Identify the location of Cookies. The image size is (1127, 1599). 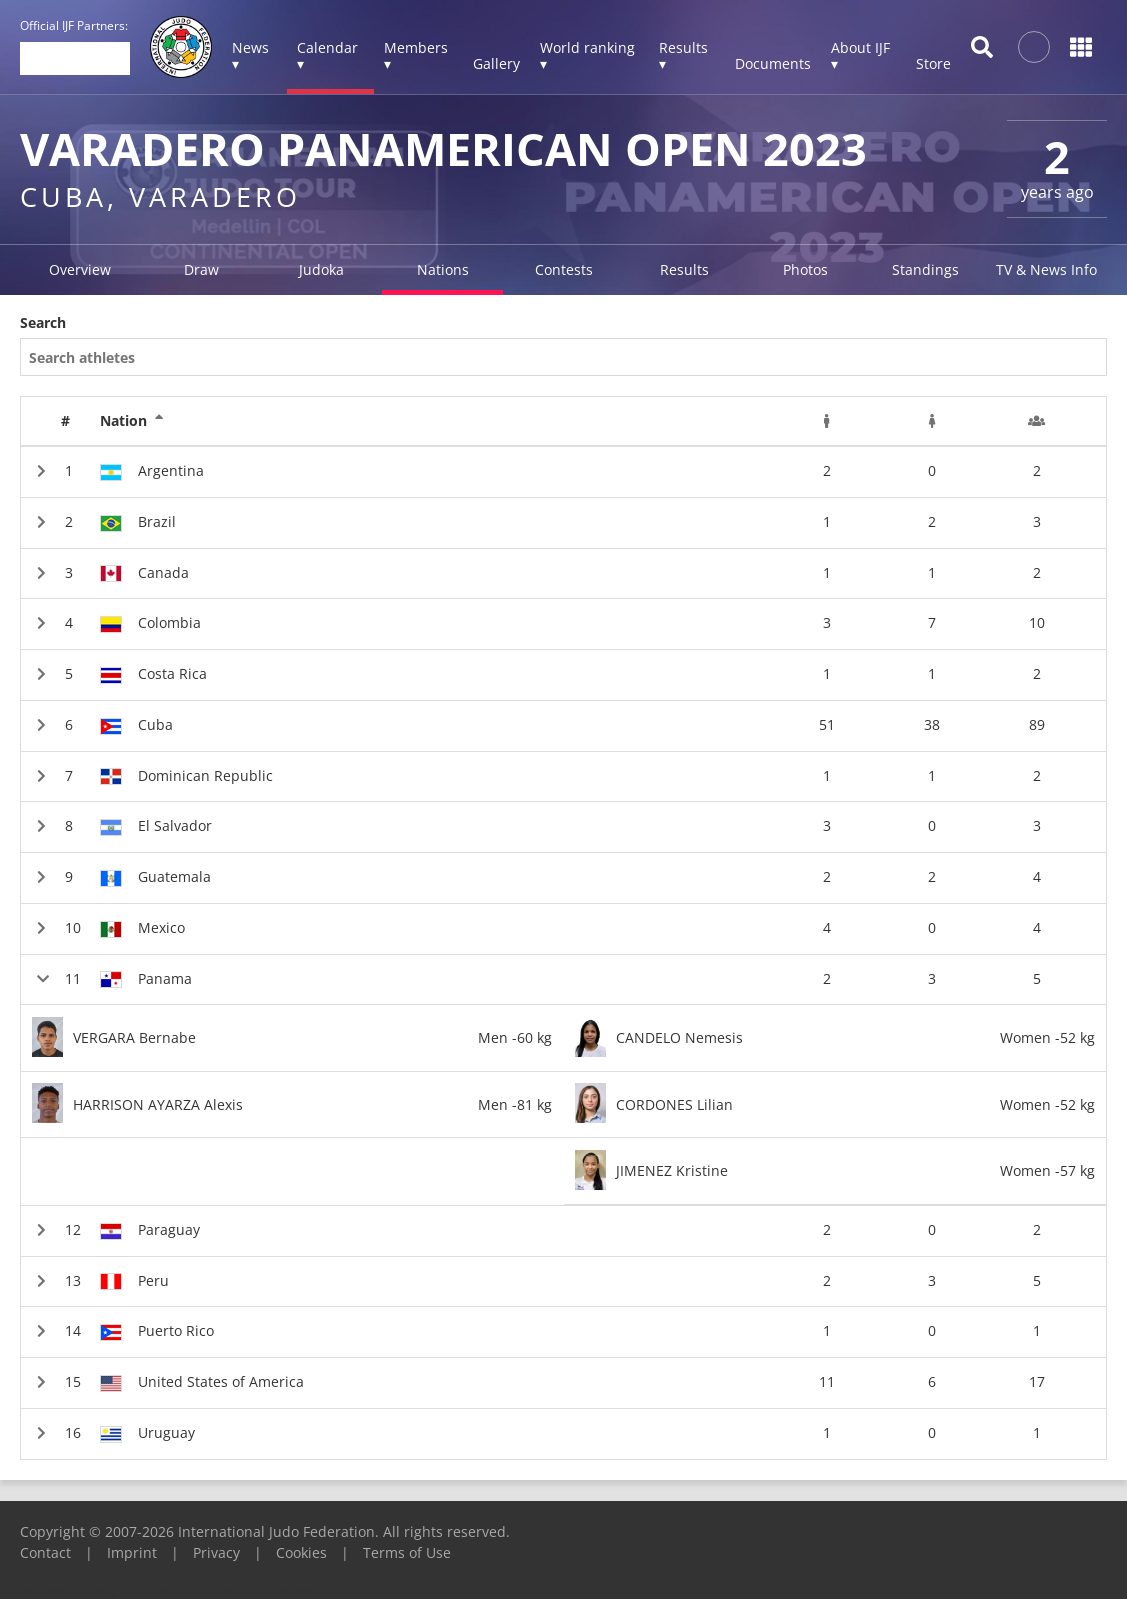
(301, 1552).